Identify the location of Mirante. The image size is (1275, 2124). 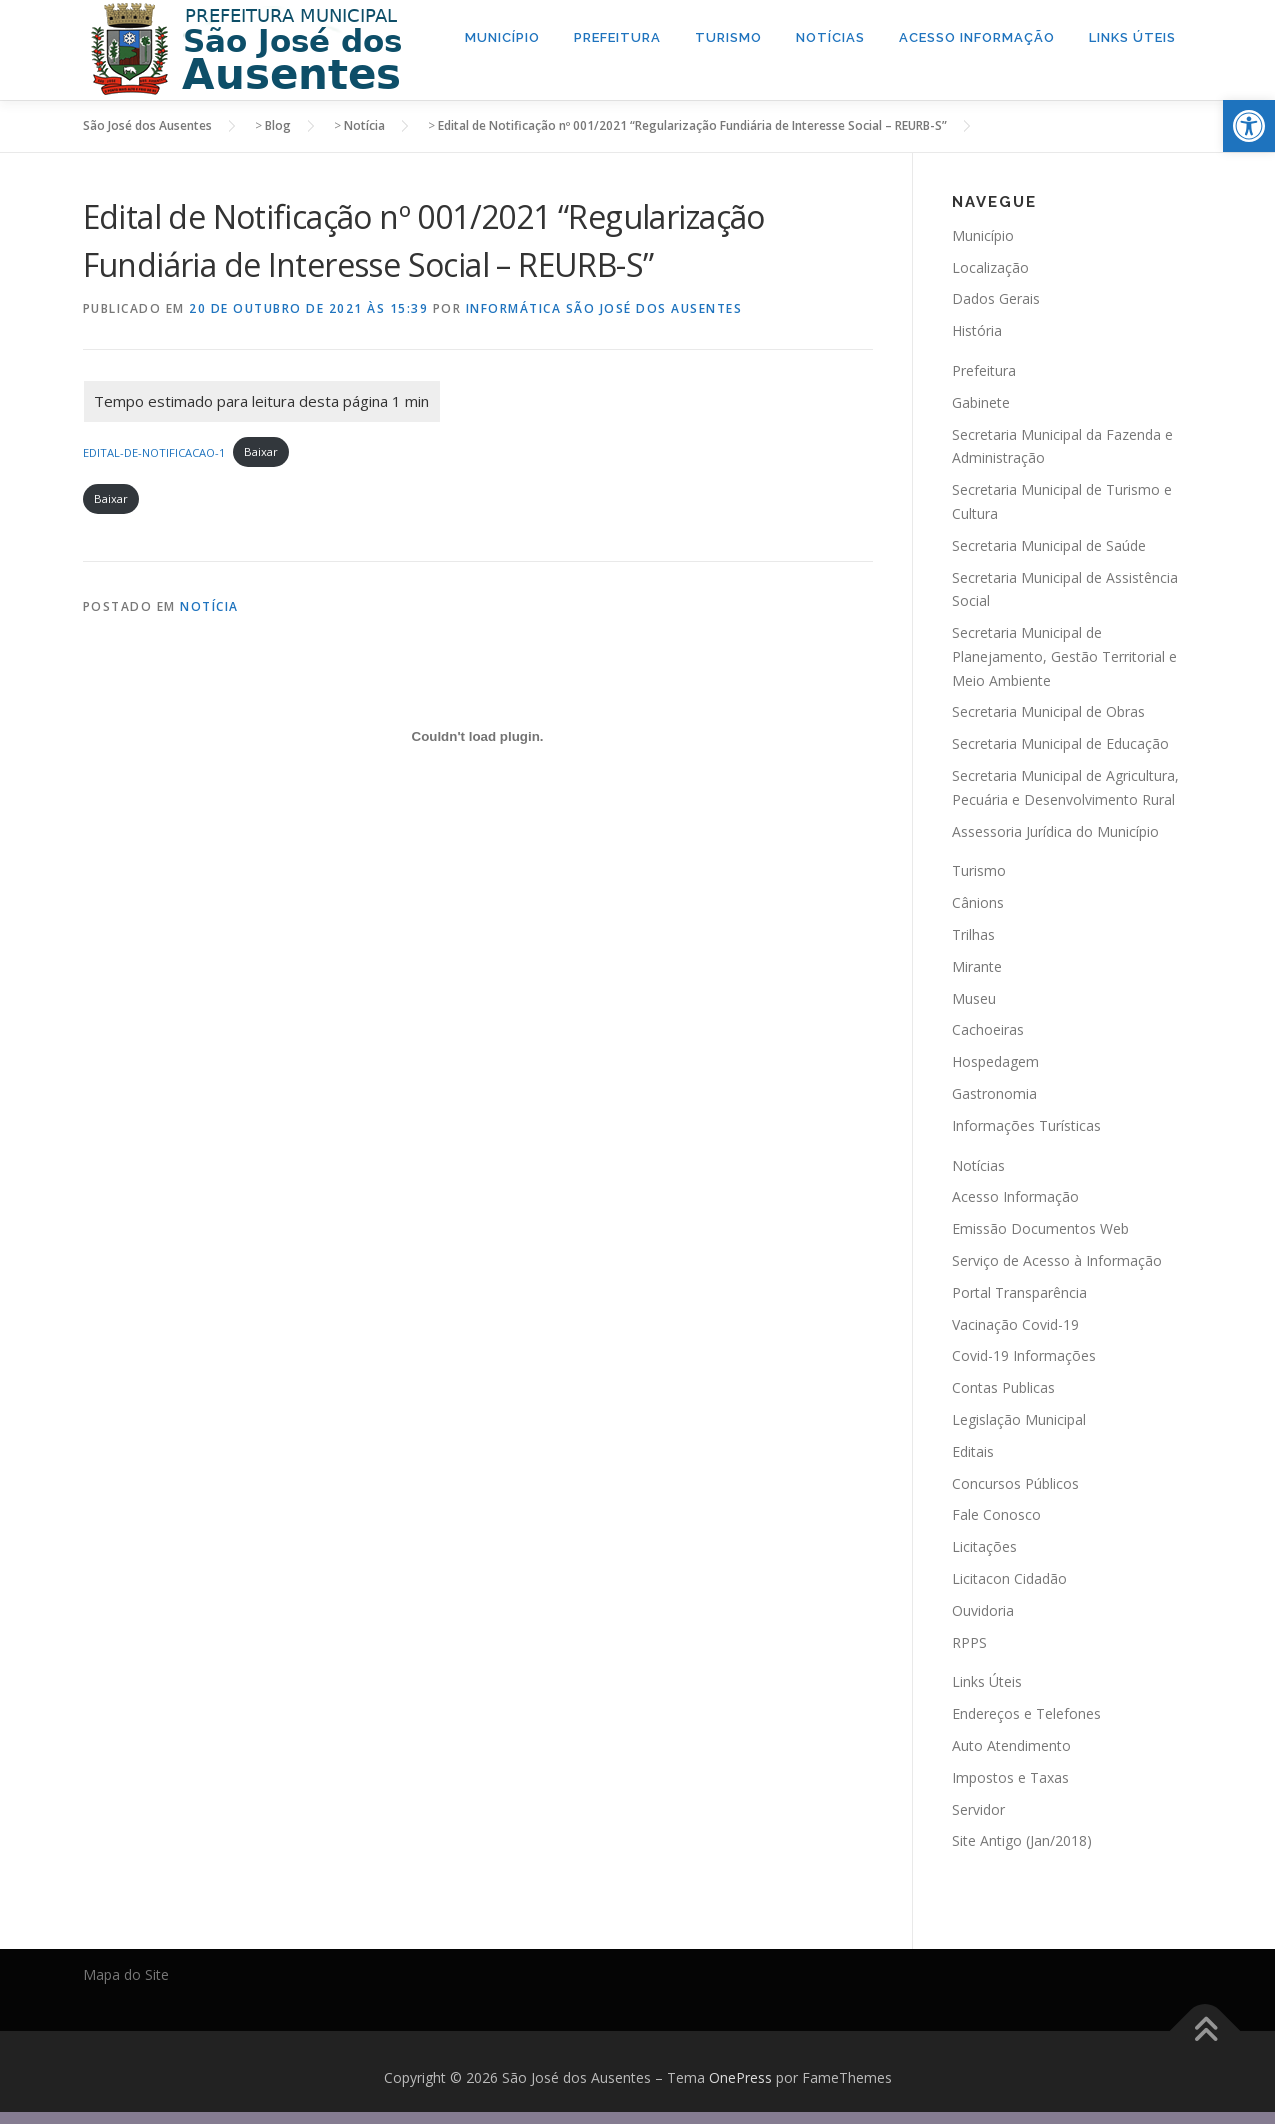
(977, 966).